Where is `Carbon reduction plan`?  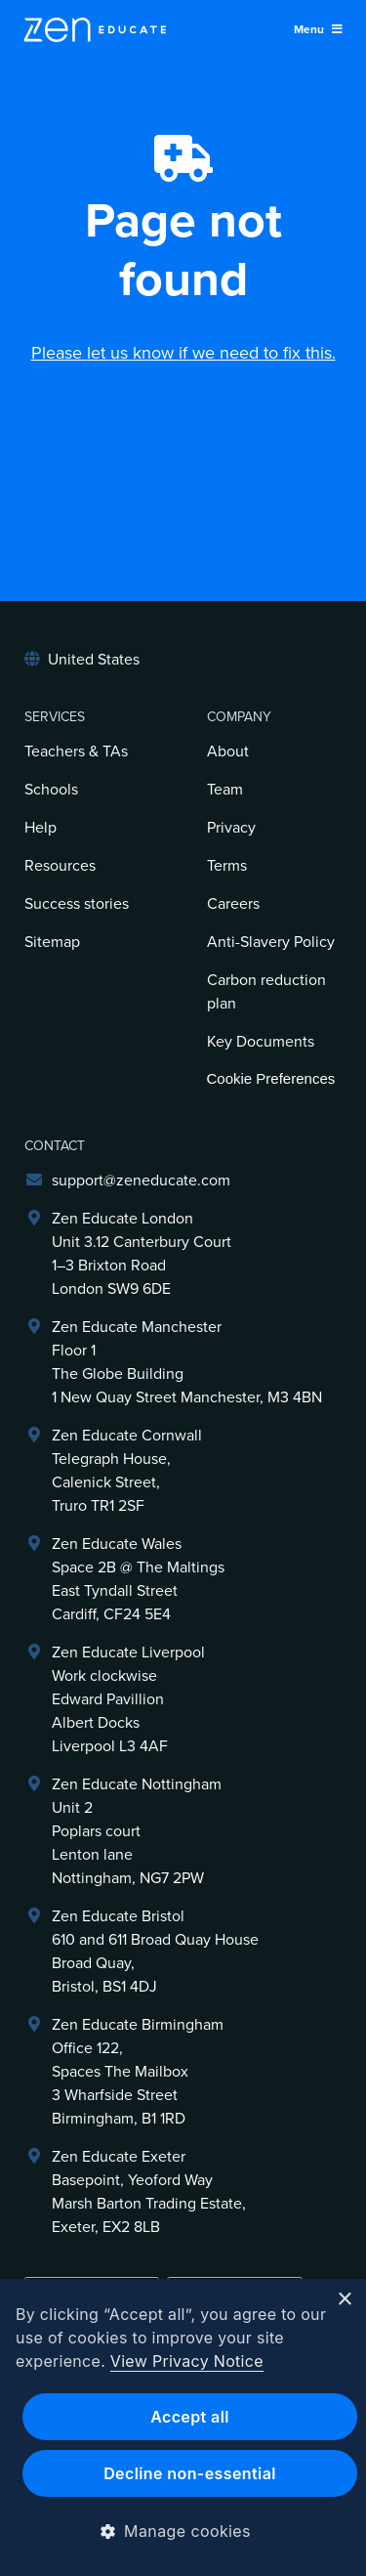
Carbon reduction plan is located at coordinates (266, 991).